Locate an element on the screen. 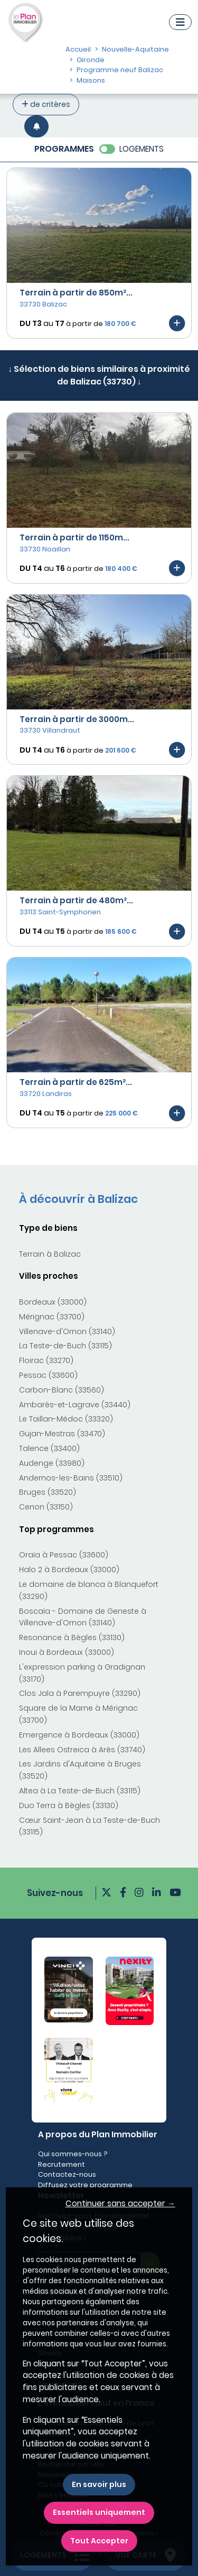 The image size is (198, 2576). LOGEMENTS is located at coordinates (141, 148).